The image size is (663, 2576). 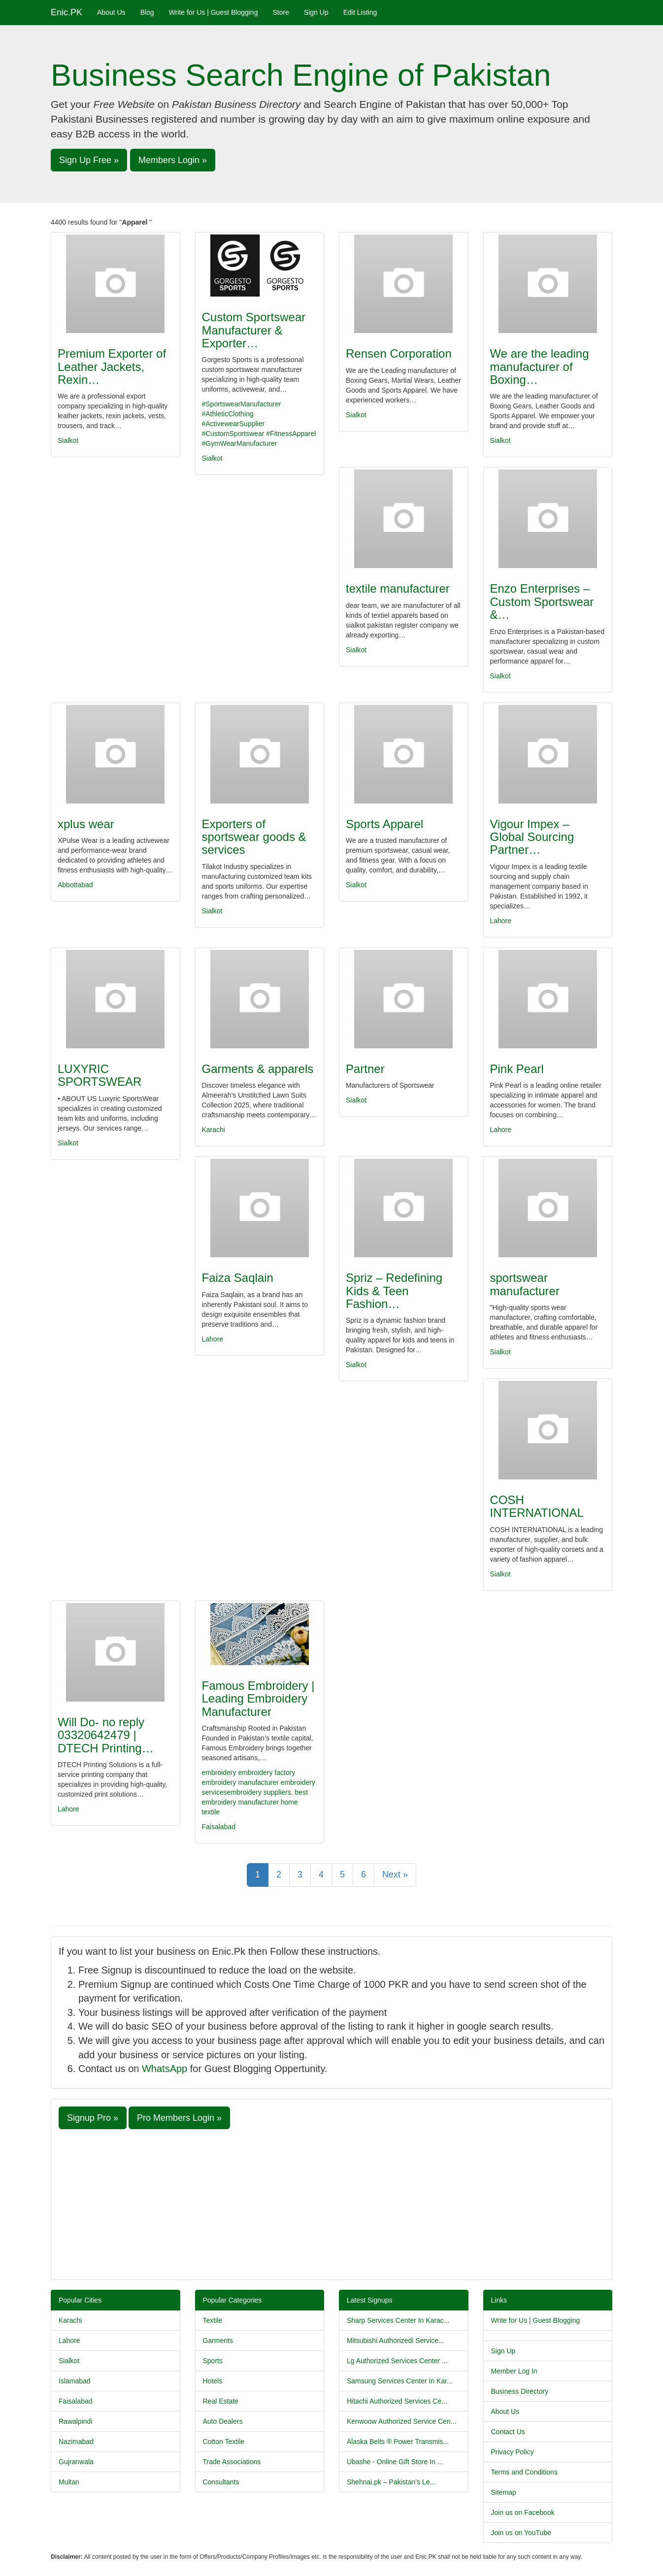 I want to click on Famous Embroidery | Leading Embroidery Manufacturer, so click(x=258, y=1698).